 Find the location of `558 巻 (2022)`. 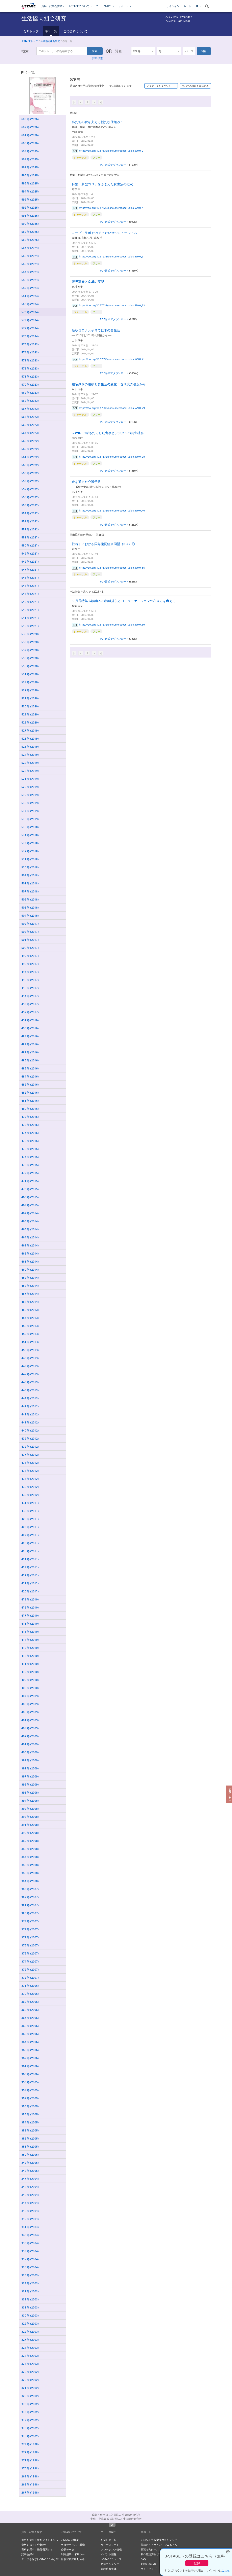

558 巻 (2022) is located at coordinates (30, 481).